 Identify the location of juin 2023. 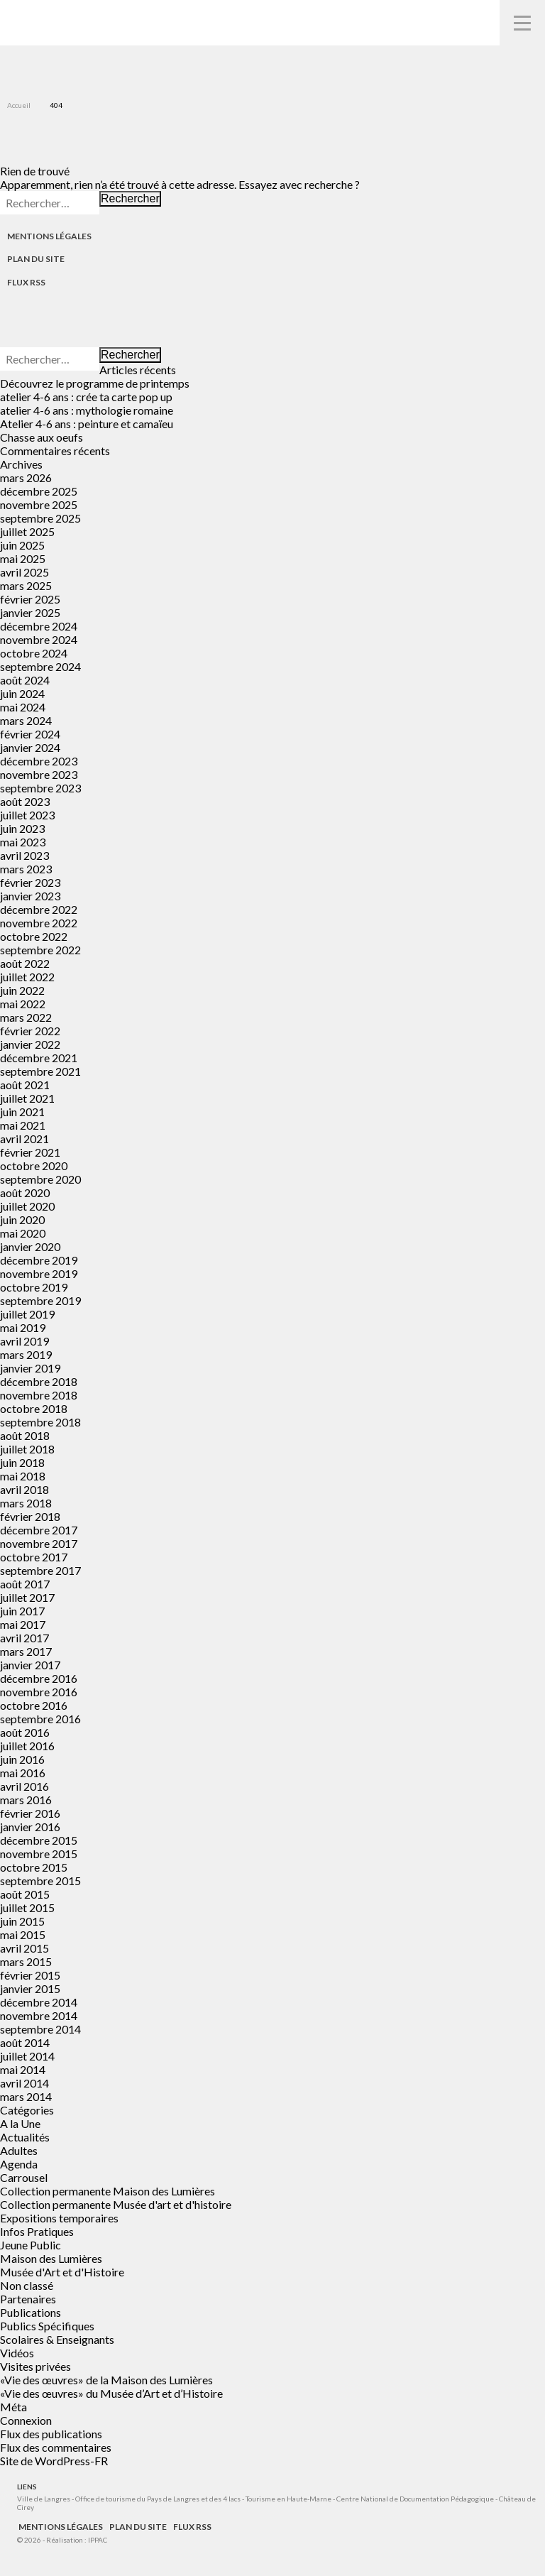
(22, 828).